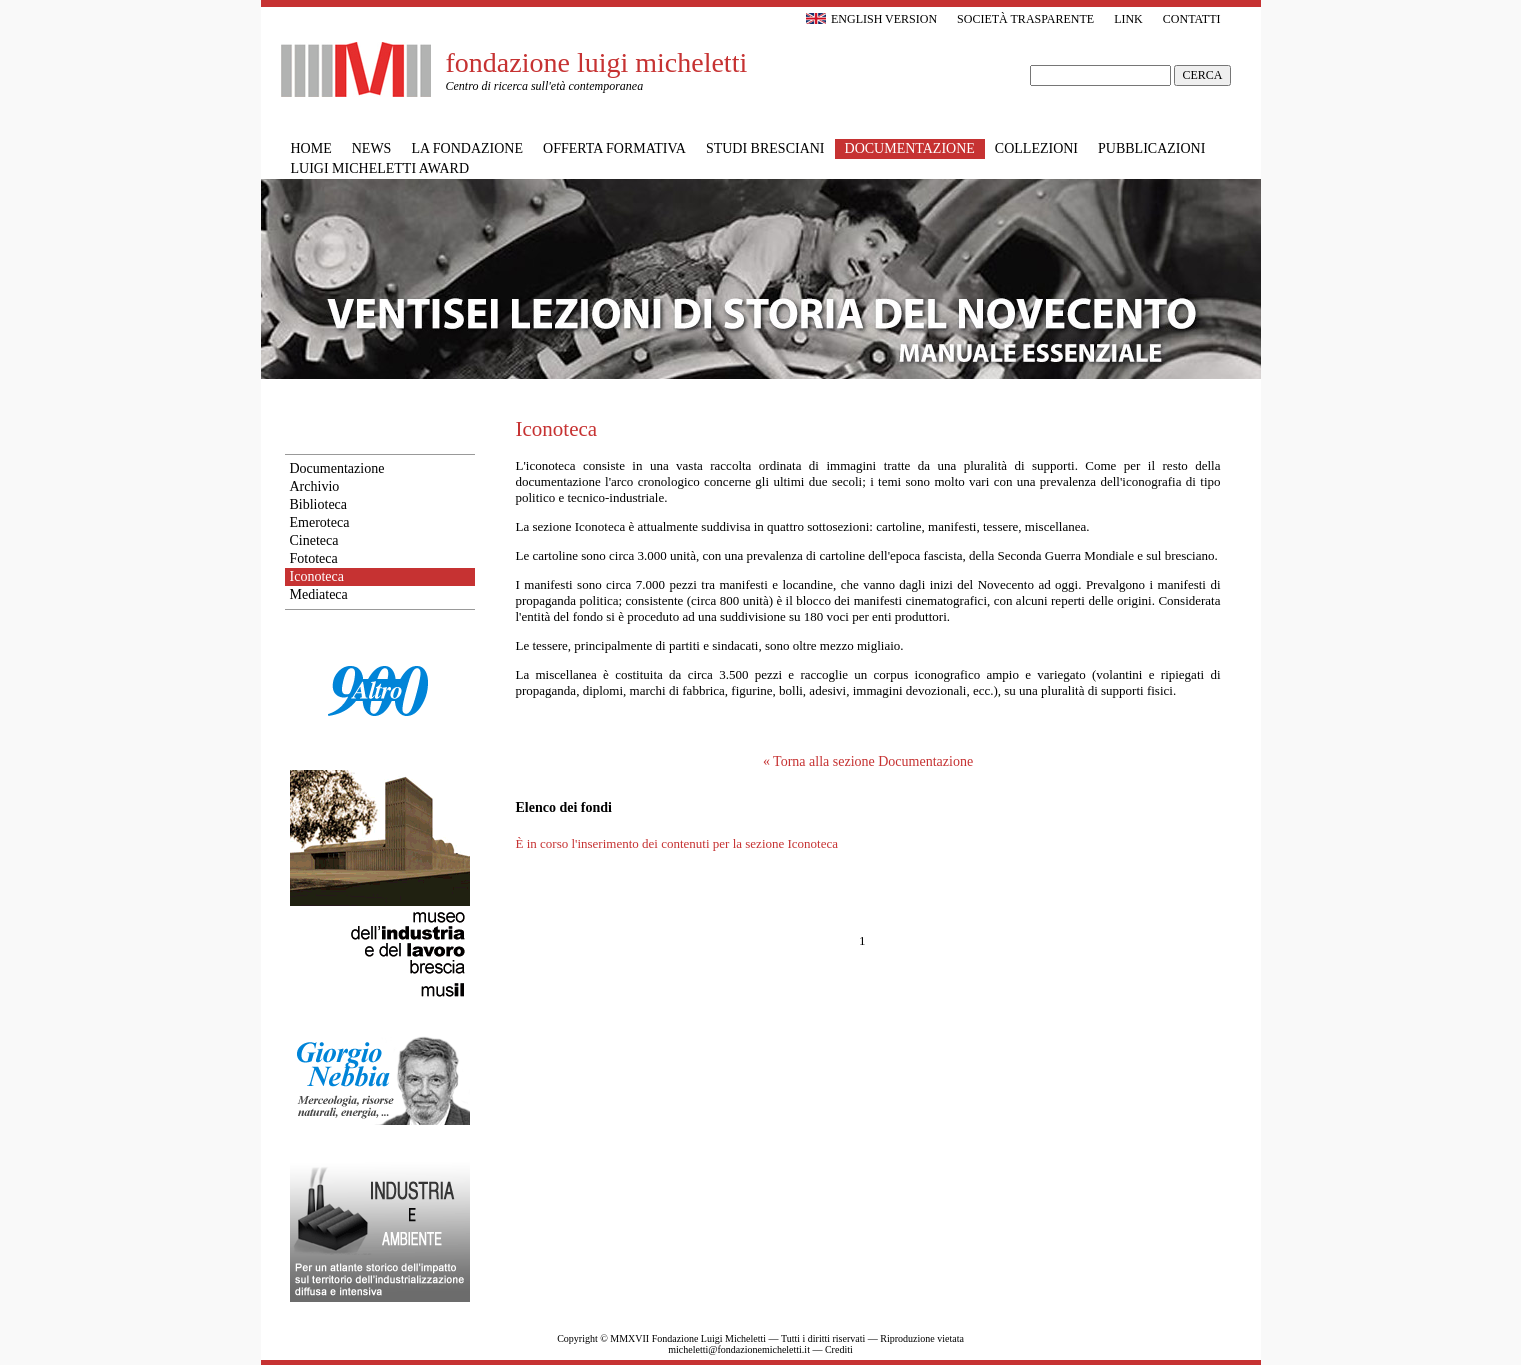 Image resolution: width=1521 pixels, height=1365 pixels. I want to click on Biblioteca, so click(319, 504).